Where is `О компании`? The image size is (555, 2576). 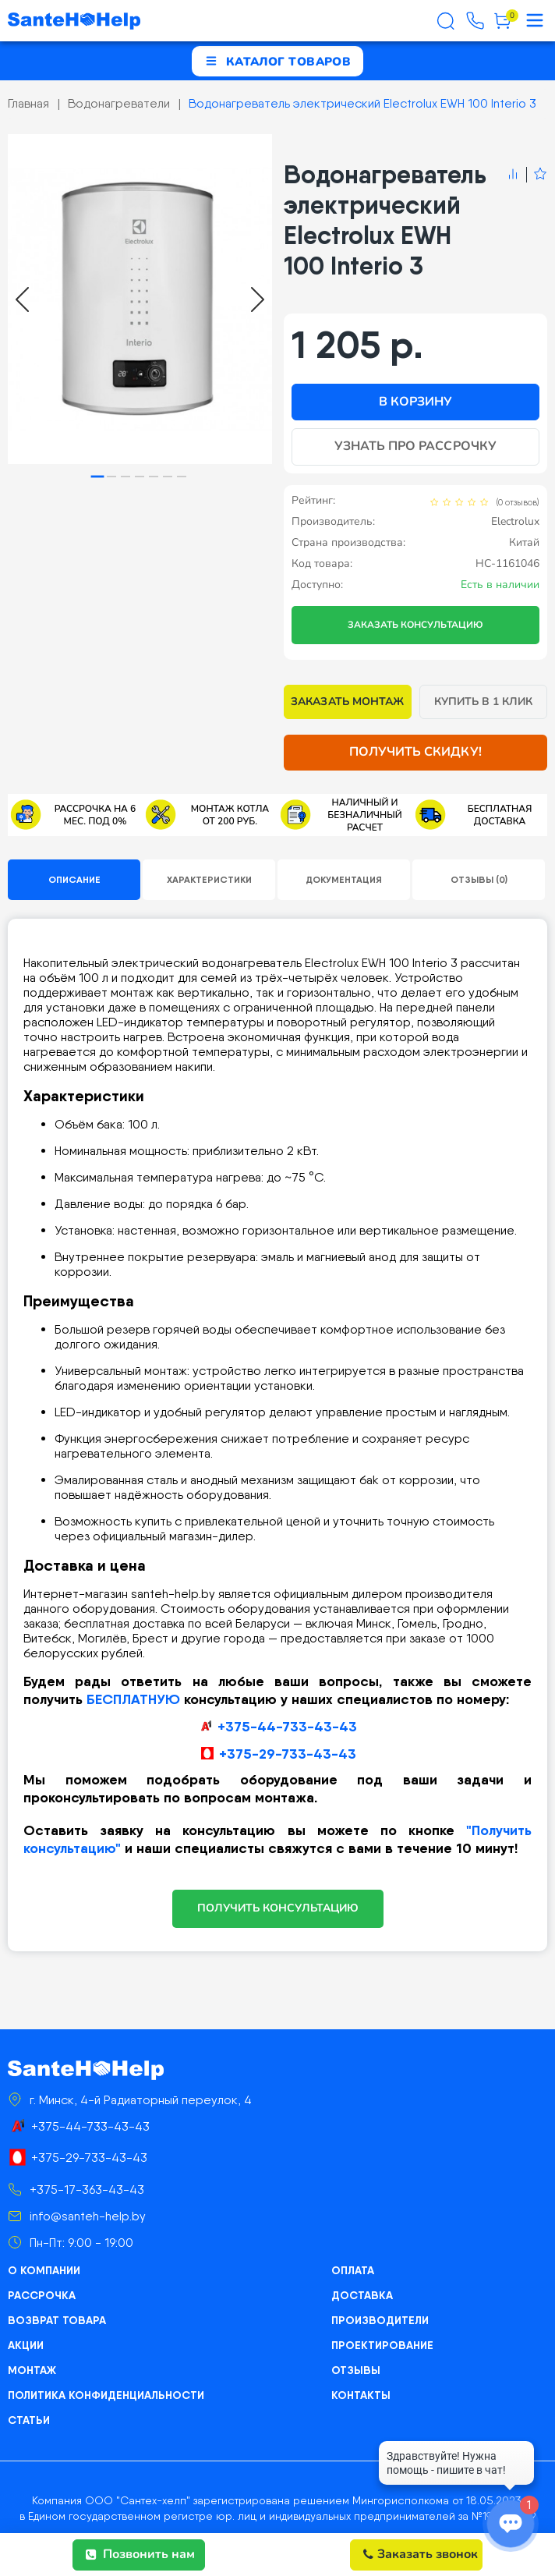
О компании is located at coordinates (44, 2270).